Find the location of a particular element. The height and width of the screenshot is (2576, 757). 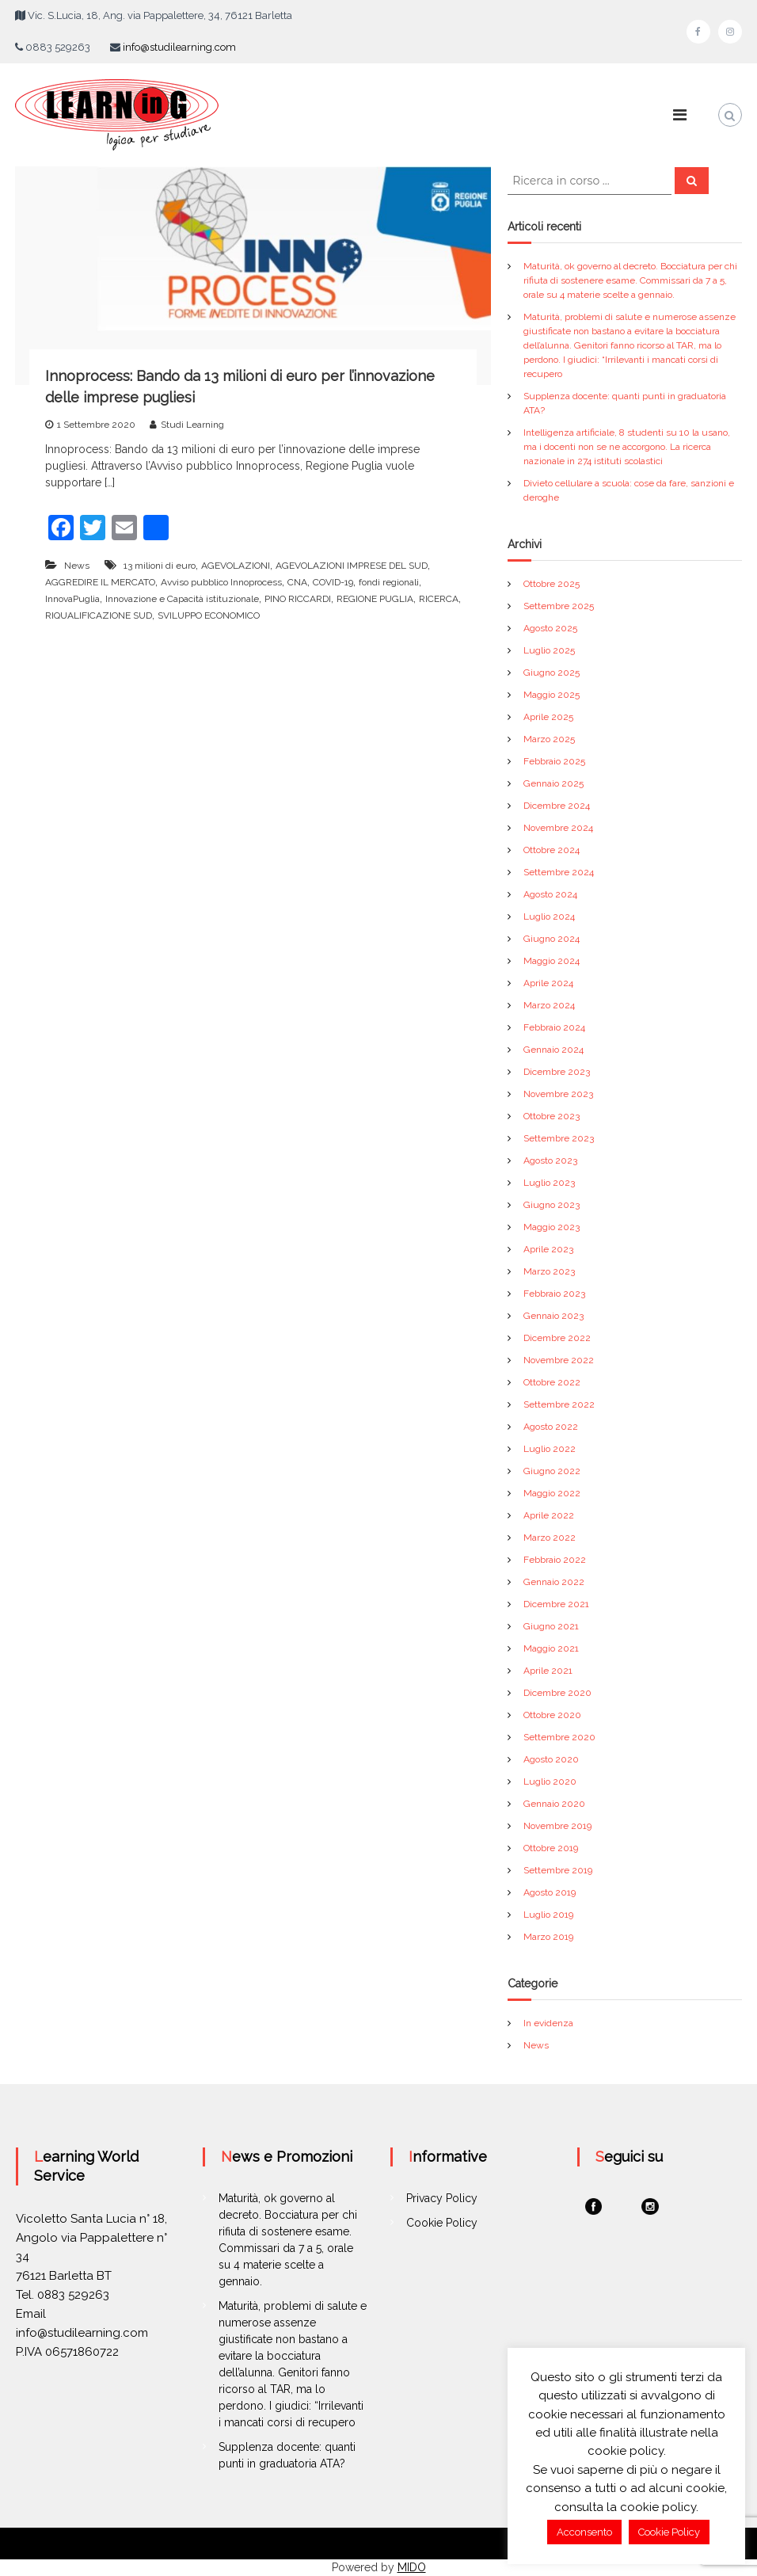

Giugno 2025 is located at coordinates (551, 672).